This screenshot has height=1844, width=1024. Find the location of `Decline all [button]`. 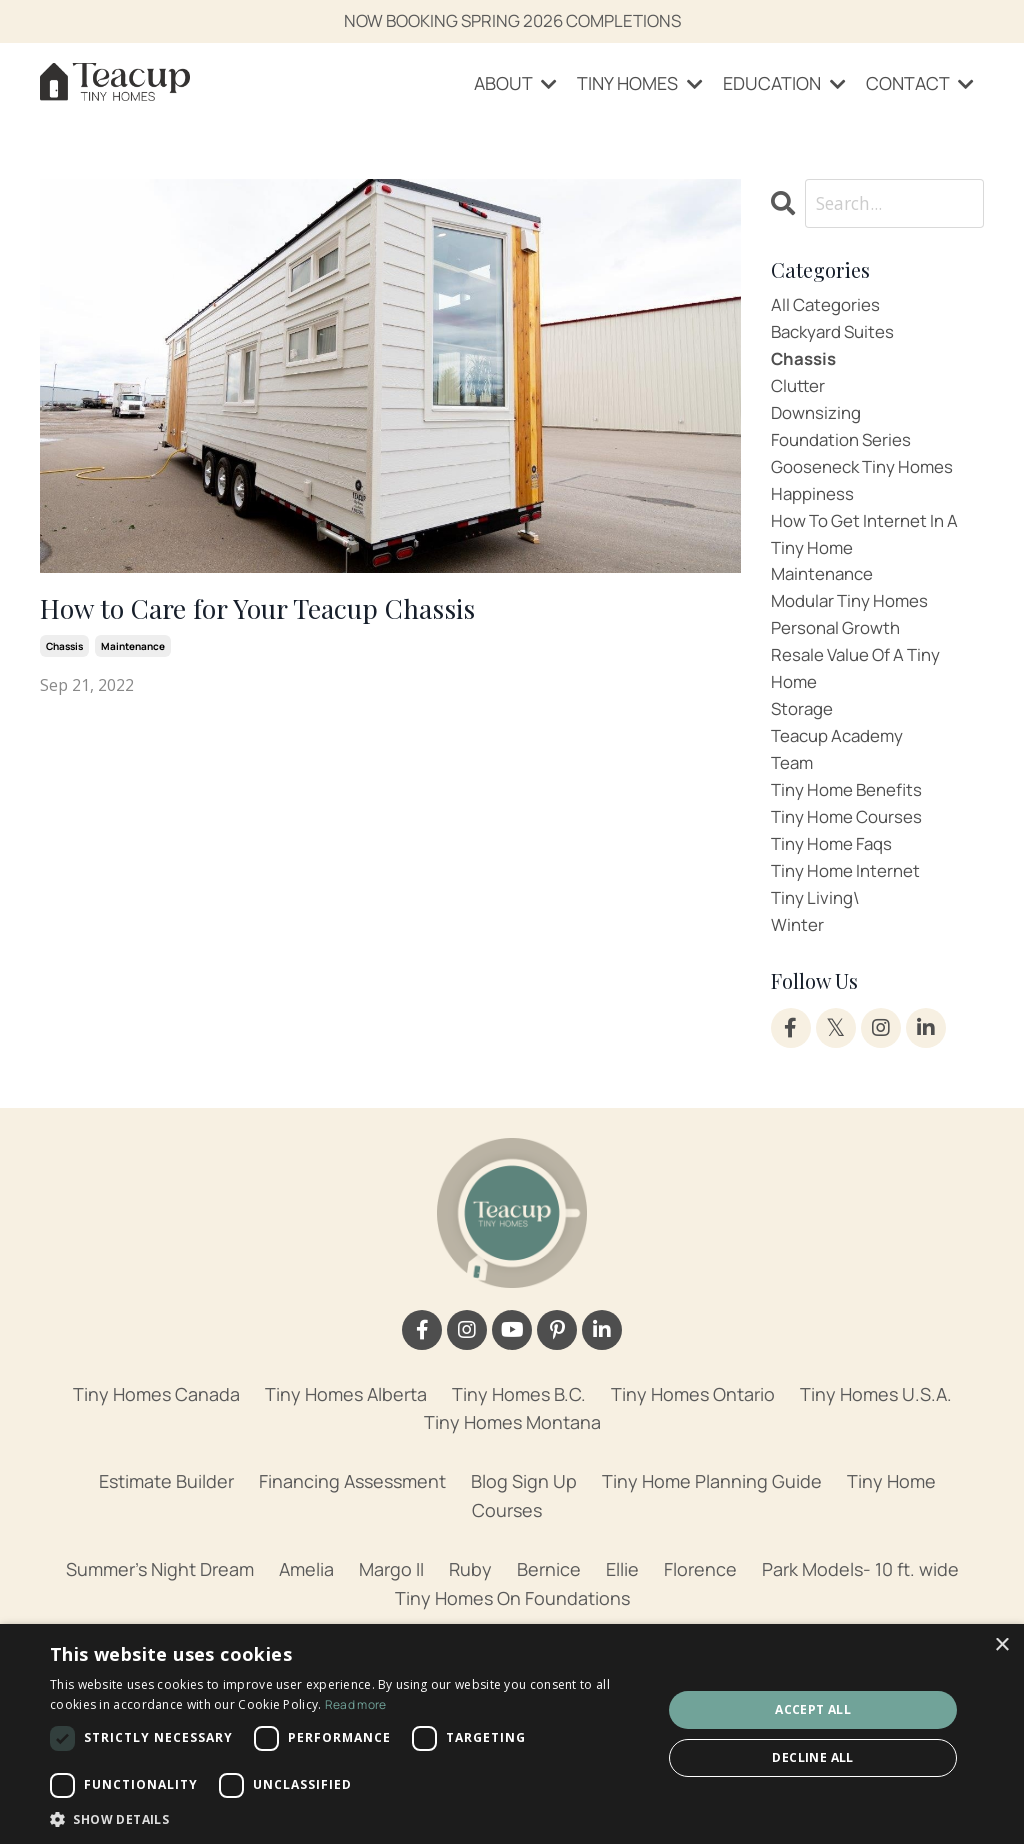

Decline all [button] is located at coordinates (812, 1757).